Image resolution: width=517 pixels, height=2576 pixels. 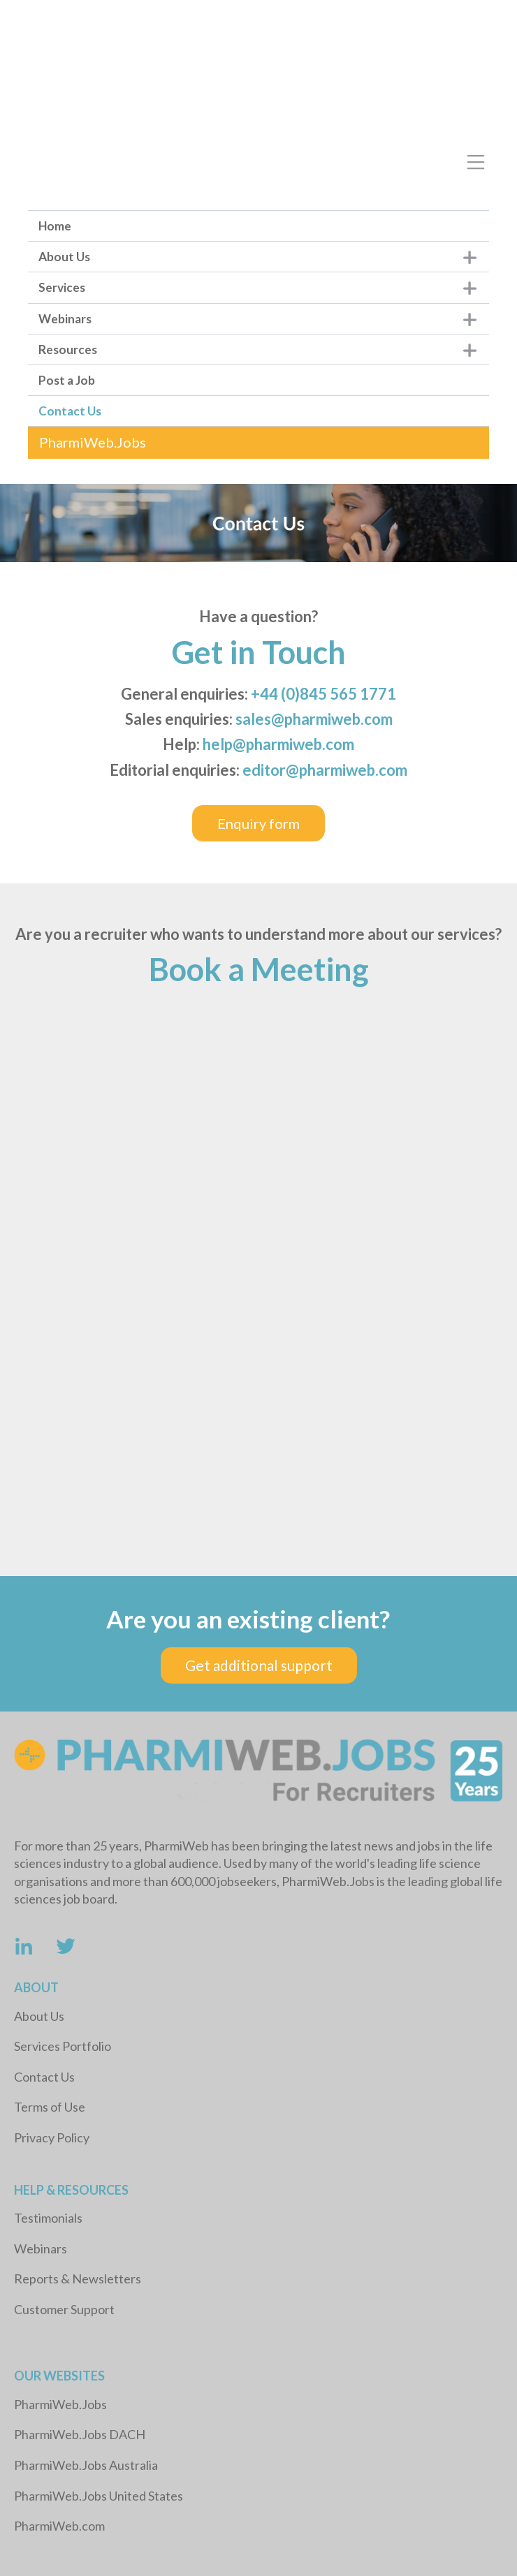 What do you see at coordinates (66, 380) in the screenshot?
I see `Post a Job` at bounding box center [66, 380].